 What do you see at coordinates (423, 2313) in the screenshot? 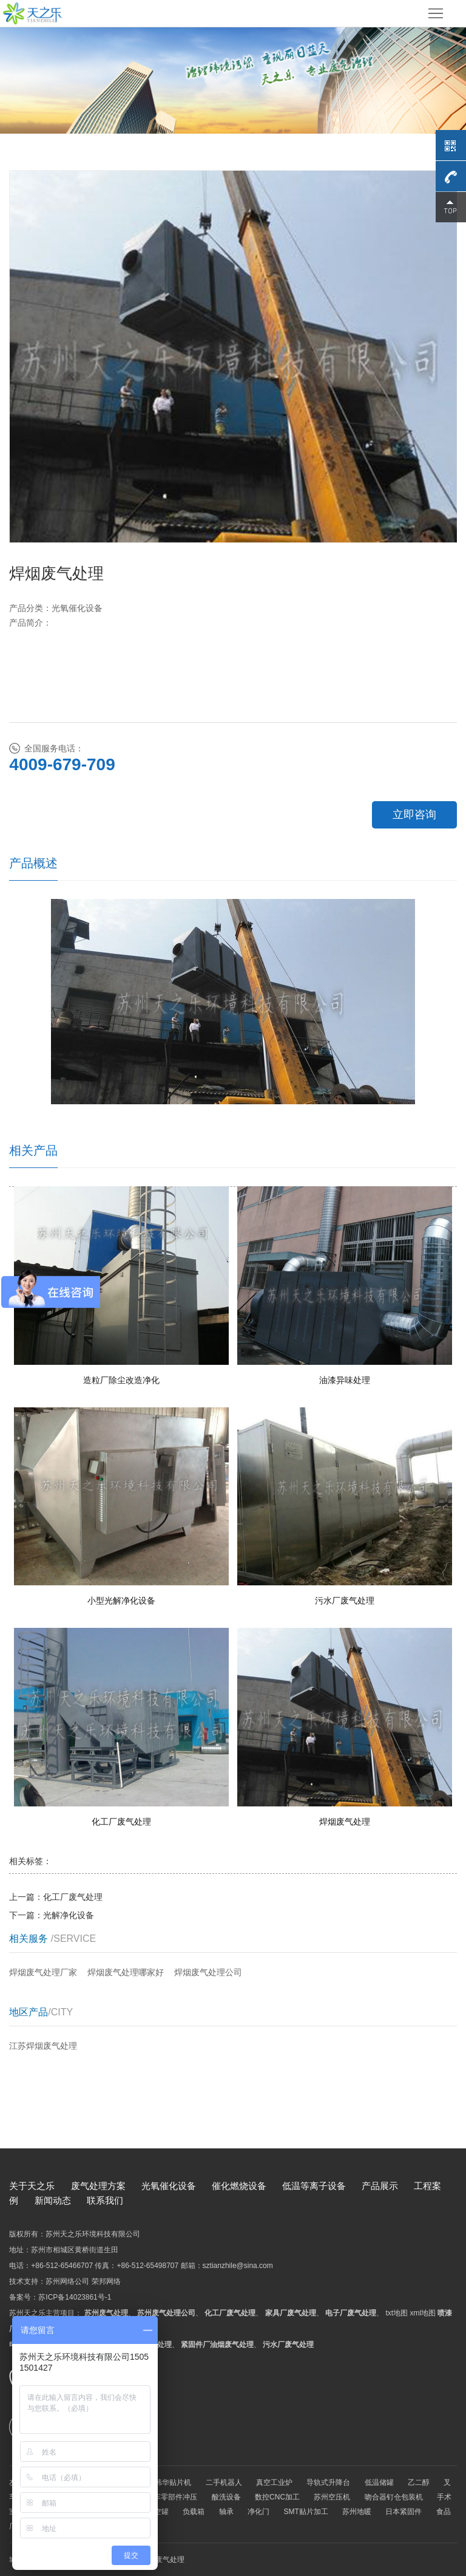
I see `xml地图` at bounding box center [423, 2313].